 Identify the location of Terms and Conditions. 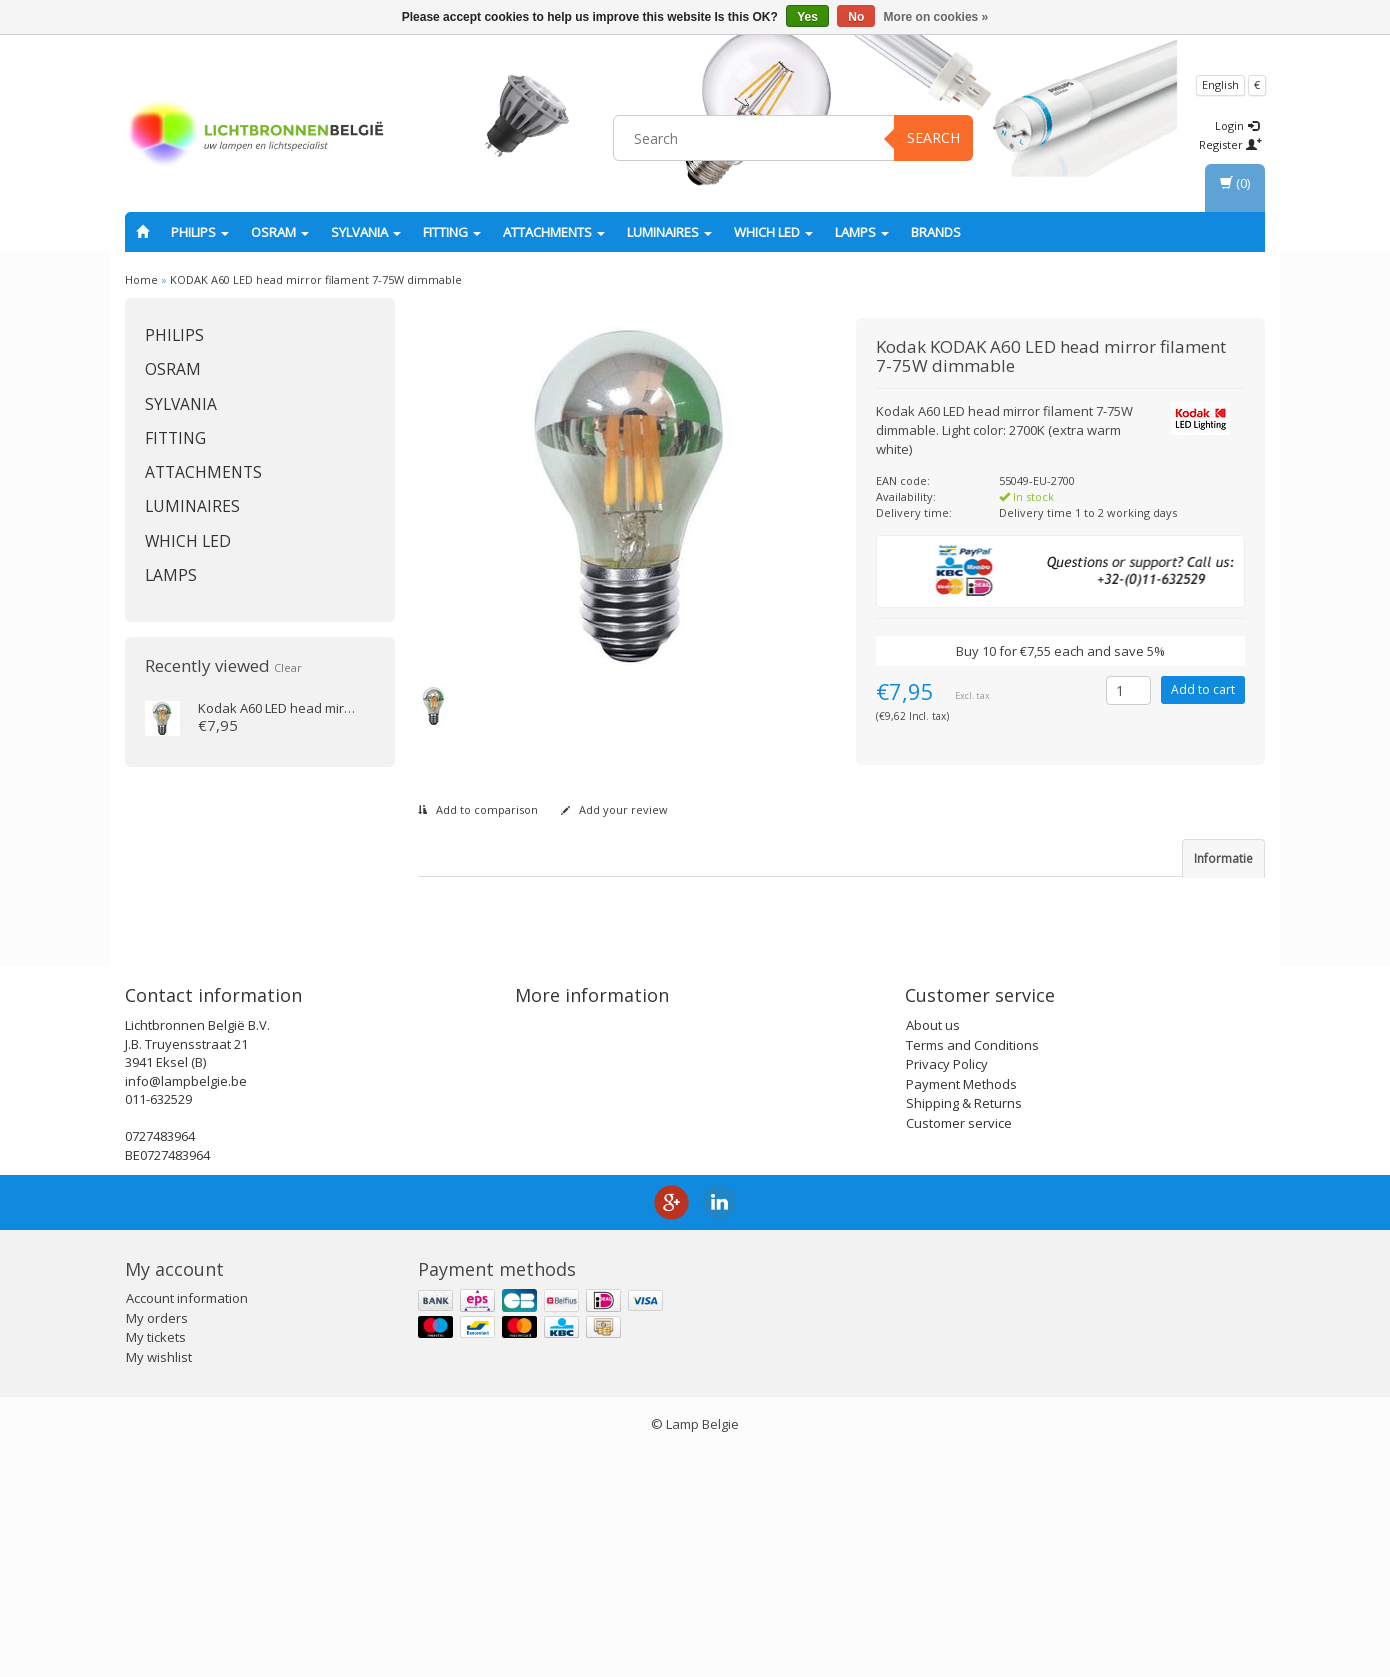
(972, 1269).